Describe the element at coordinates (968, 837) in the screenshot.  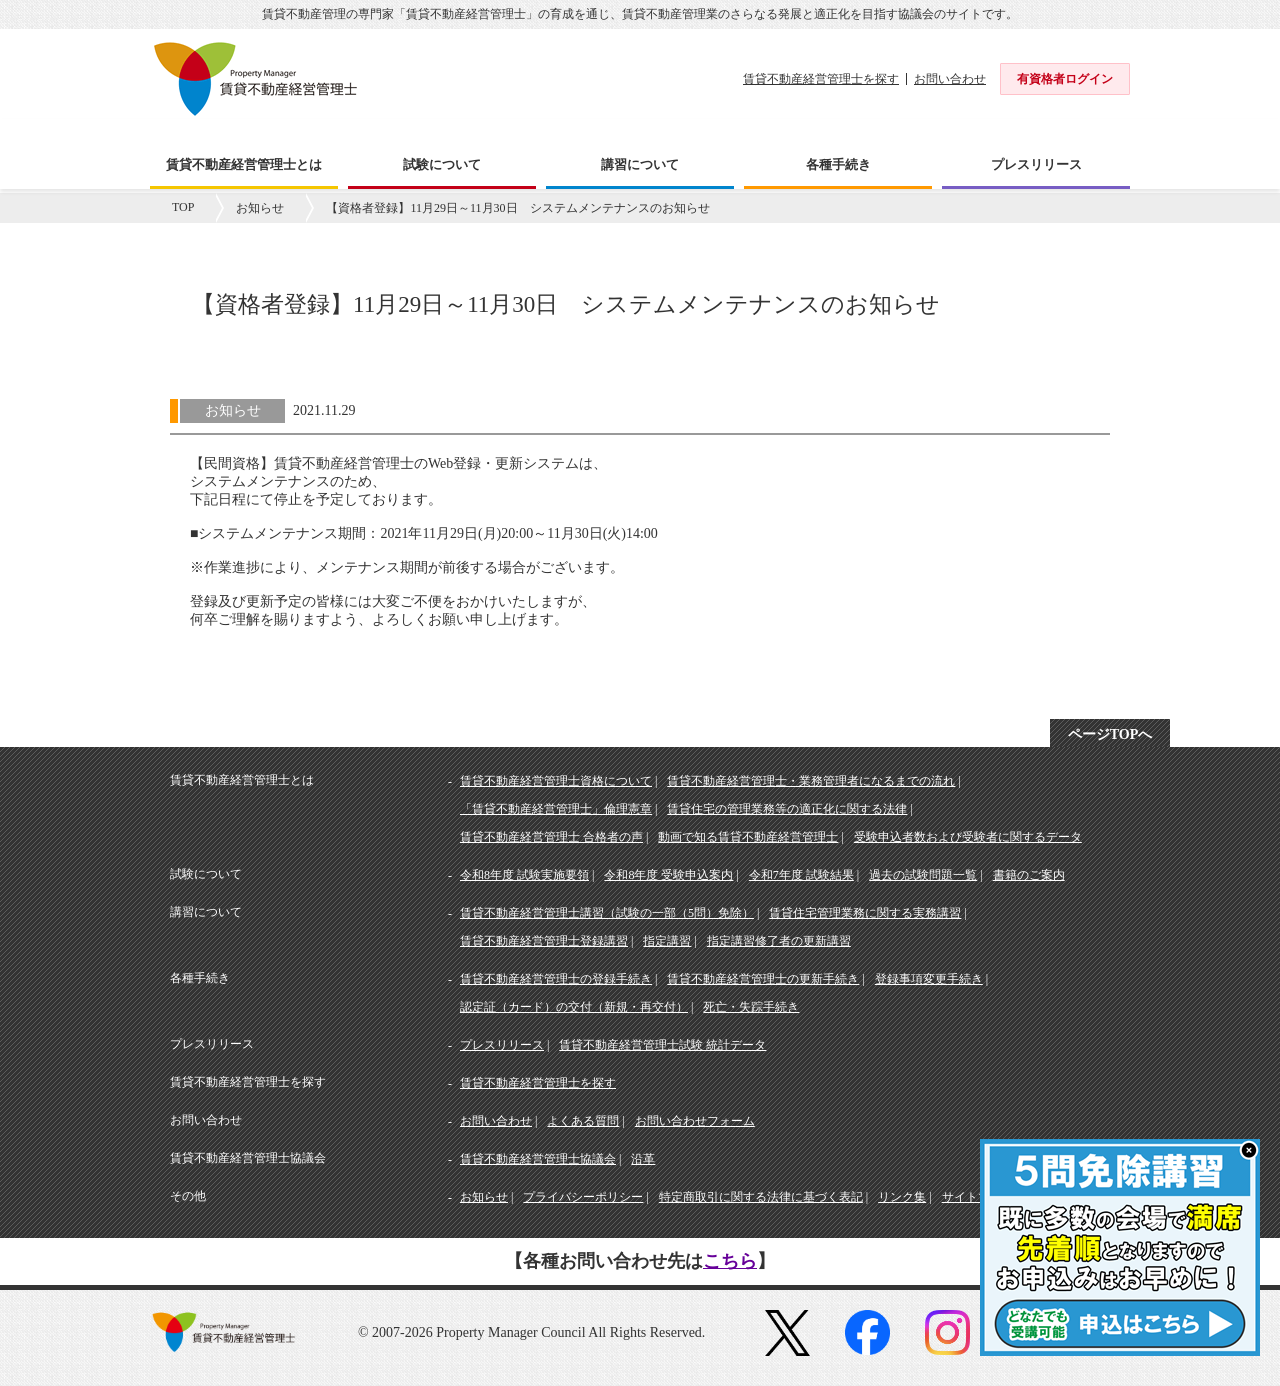
I see `受験申込者数および受験者に関するデータ` at that location.